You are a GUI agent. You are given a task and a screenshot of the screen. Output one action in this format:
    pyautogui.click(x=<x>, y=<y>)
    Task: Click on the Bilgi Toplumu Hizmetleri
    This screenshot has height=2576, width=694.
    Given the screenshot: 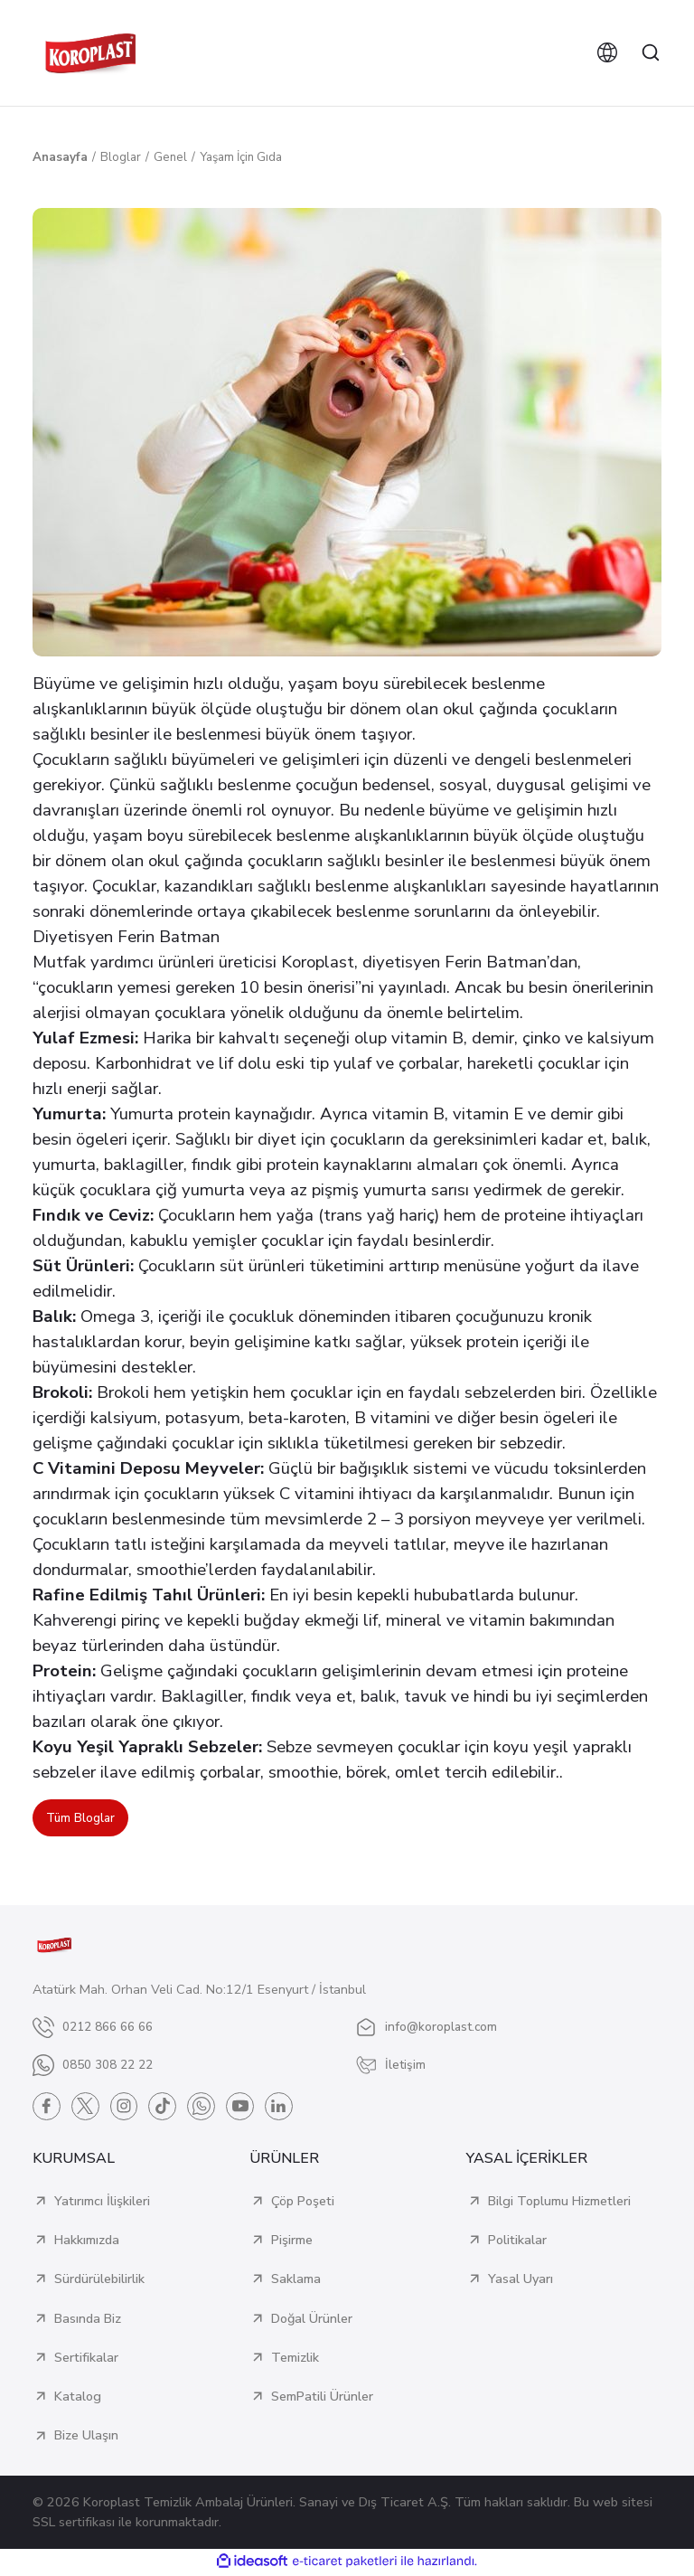 What is the action you would take?
    pyautogui.click(x=559, y=2203)
    